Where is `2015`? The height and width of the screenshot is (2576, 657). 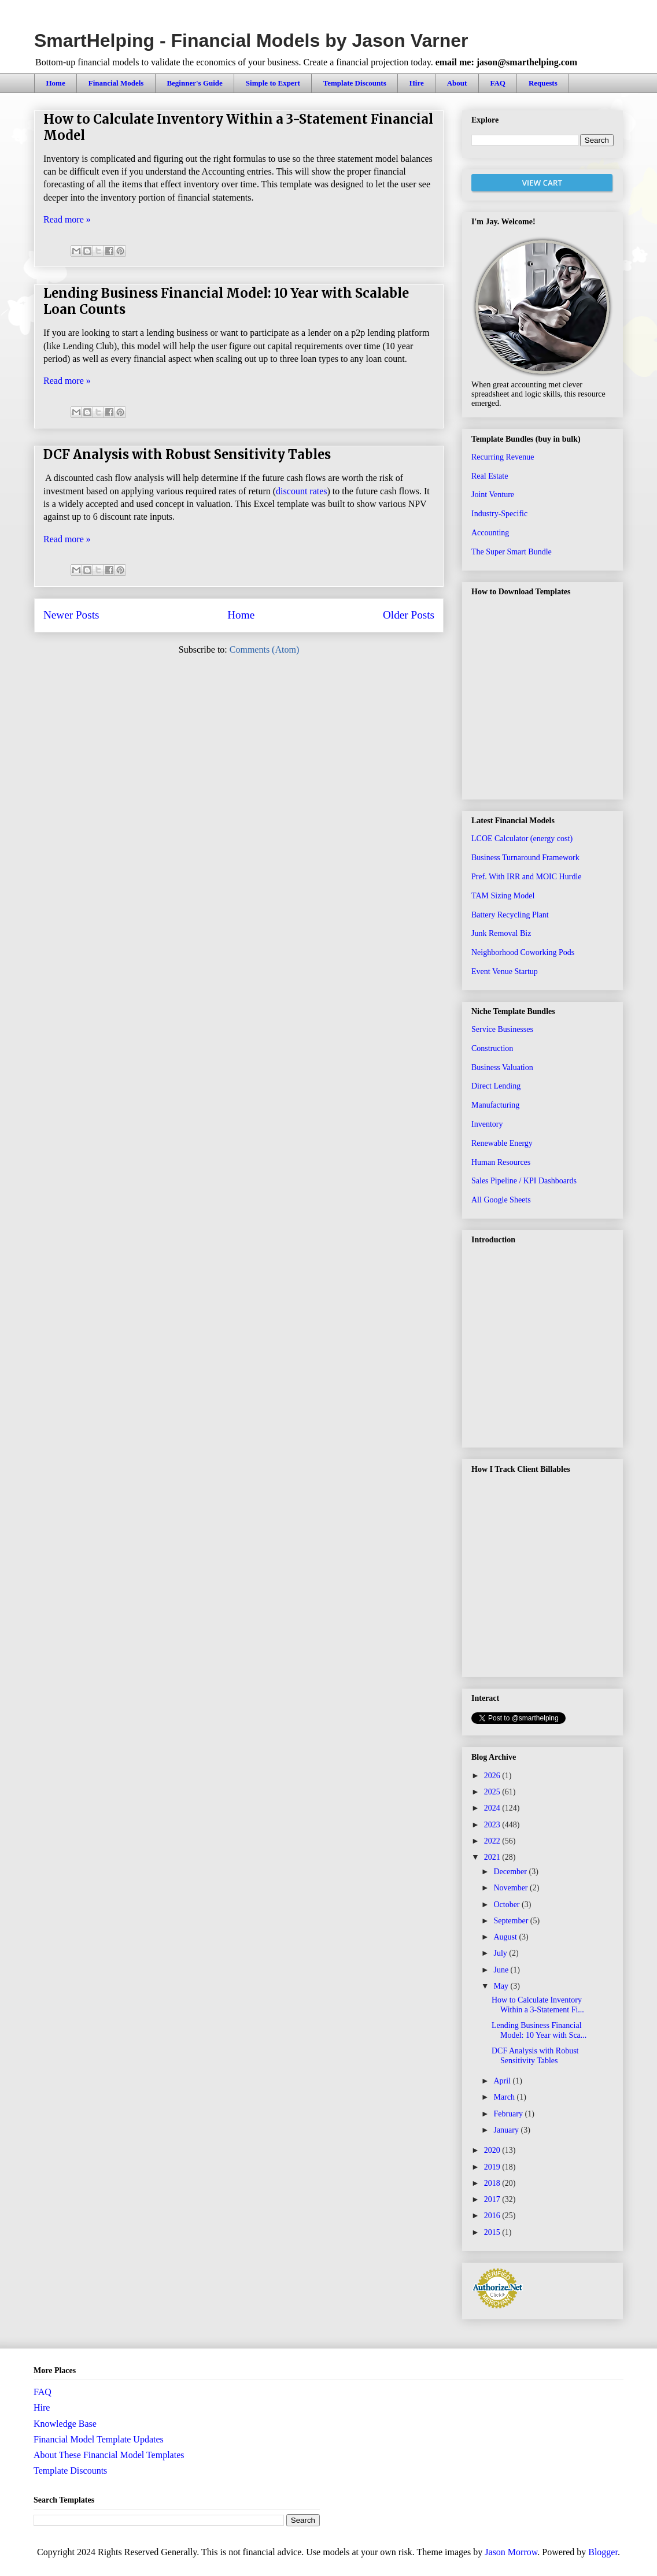
2015 is located at coordinates (493, 2232).